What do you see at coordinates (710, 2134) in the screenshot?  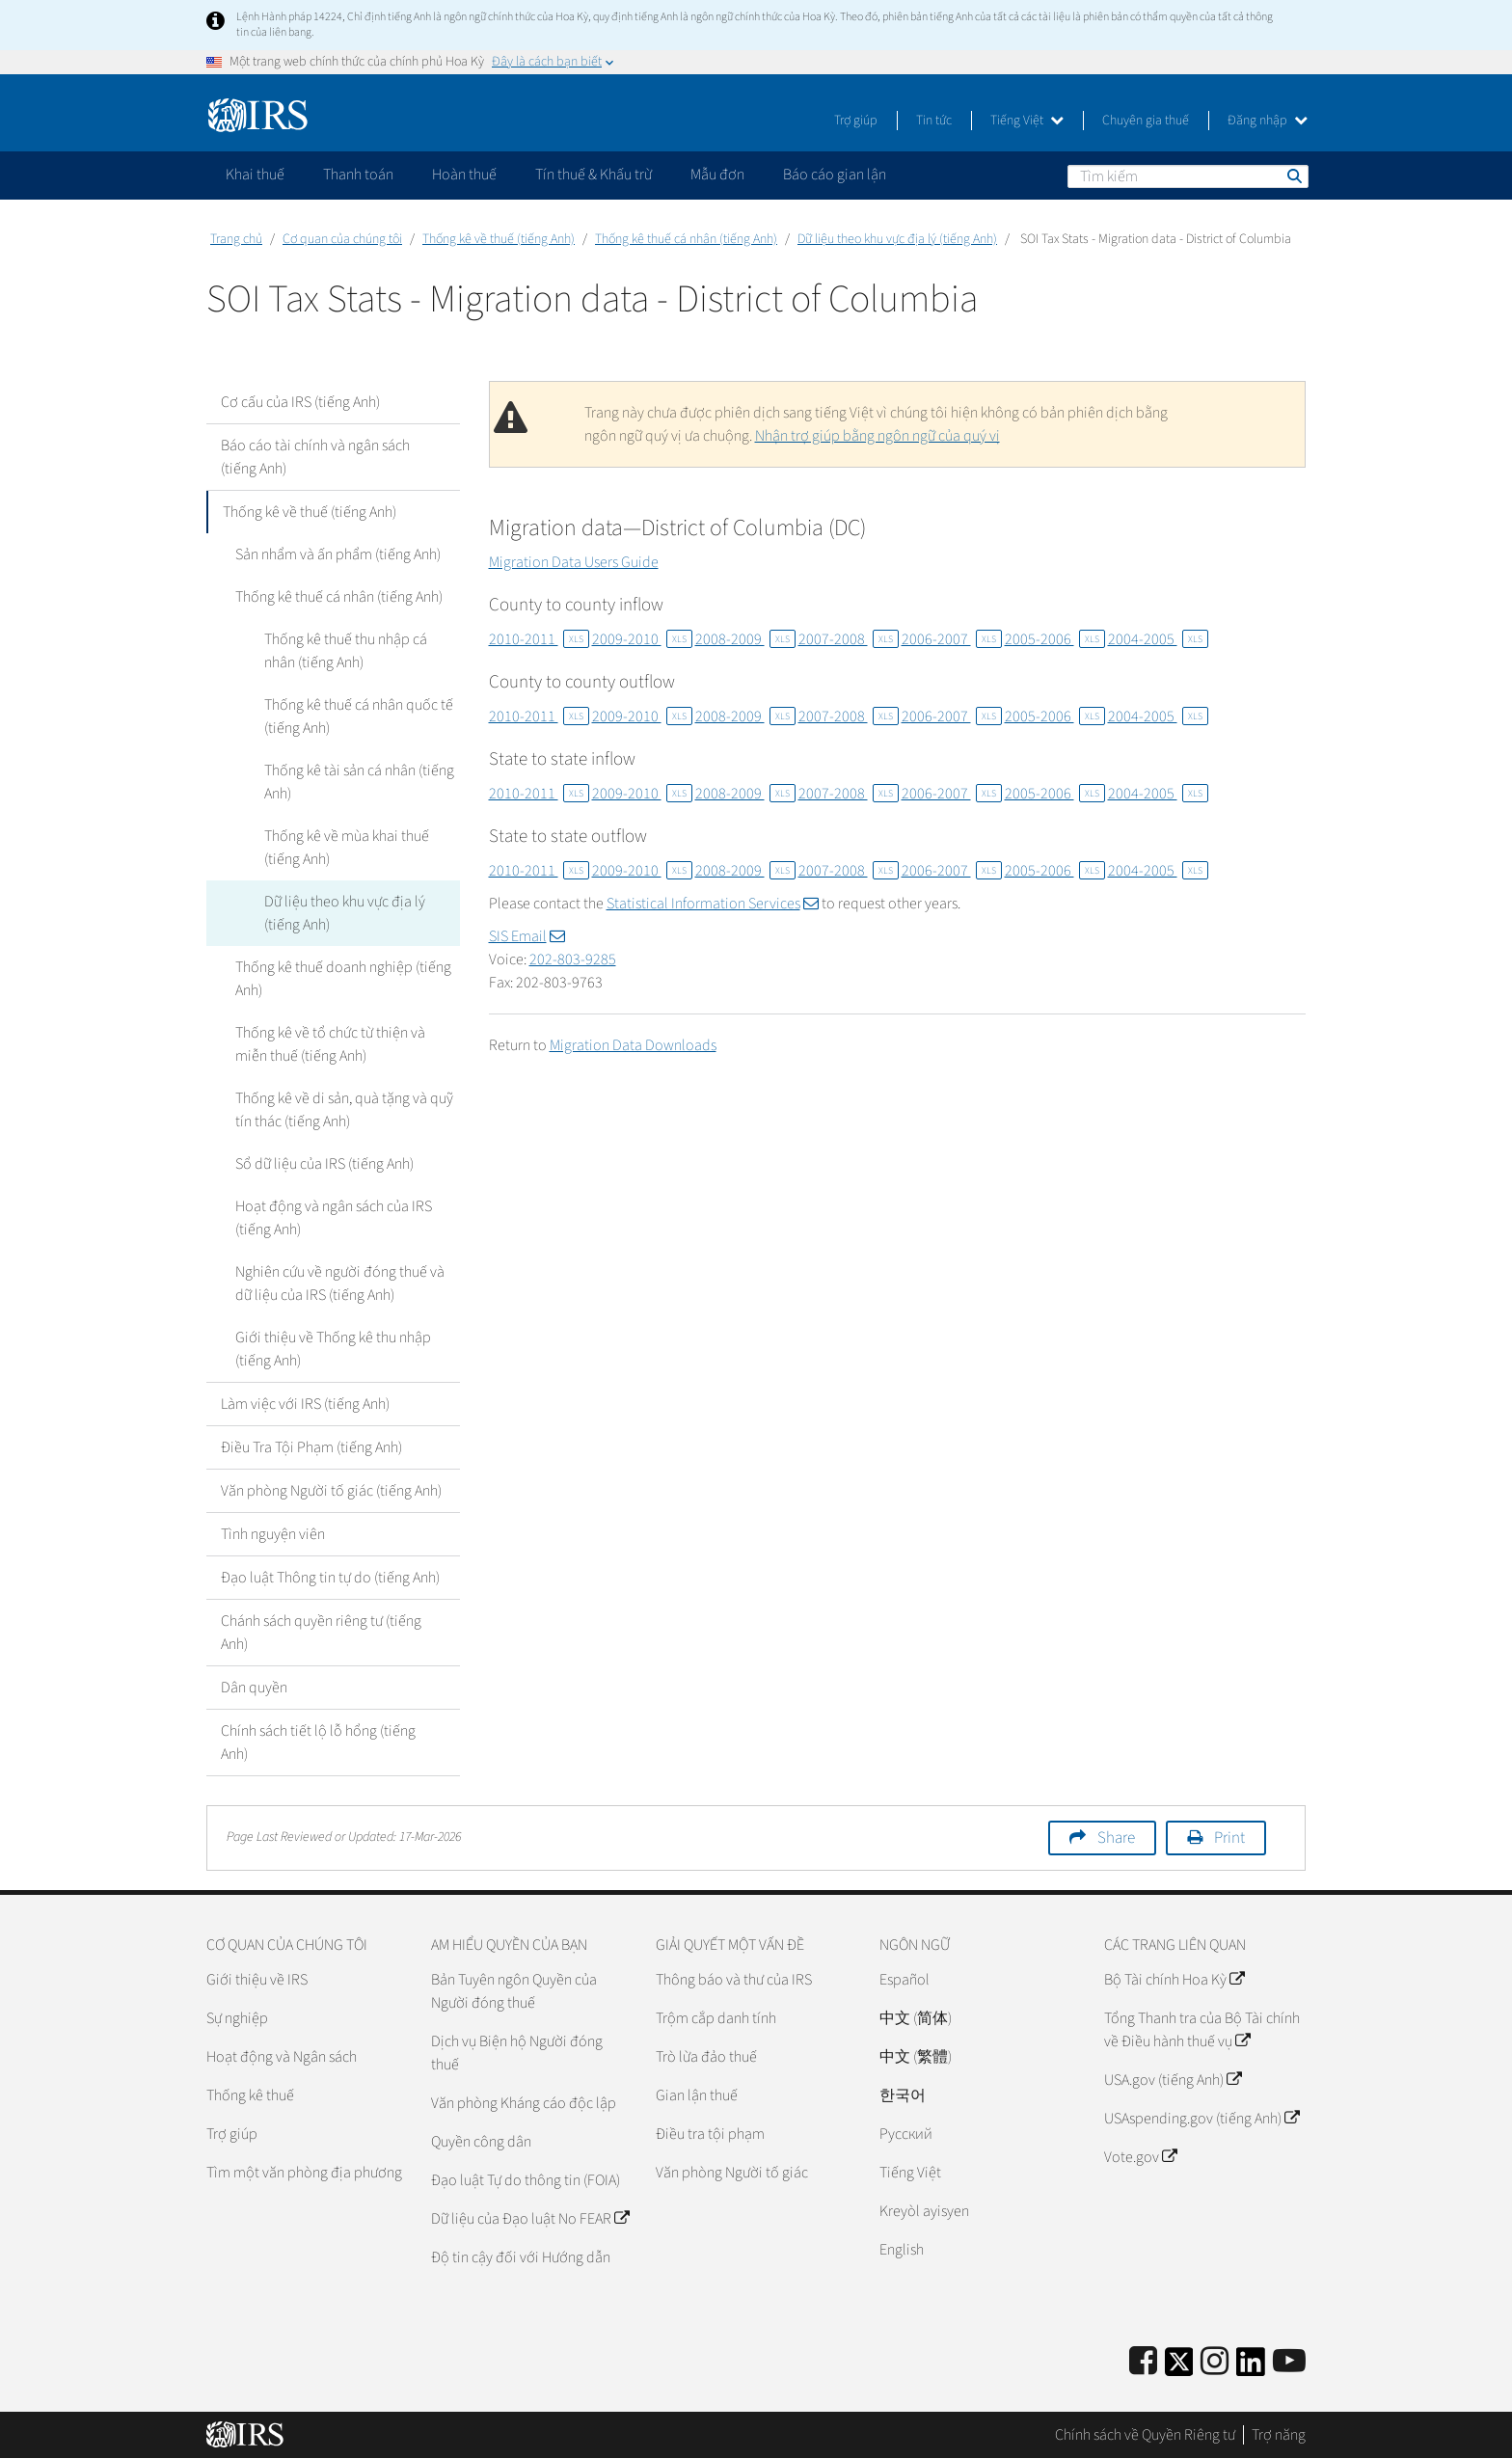 I see `Điều tra tội phạm` at bounding box center [710, 2134].